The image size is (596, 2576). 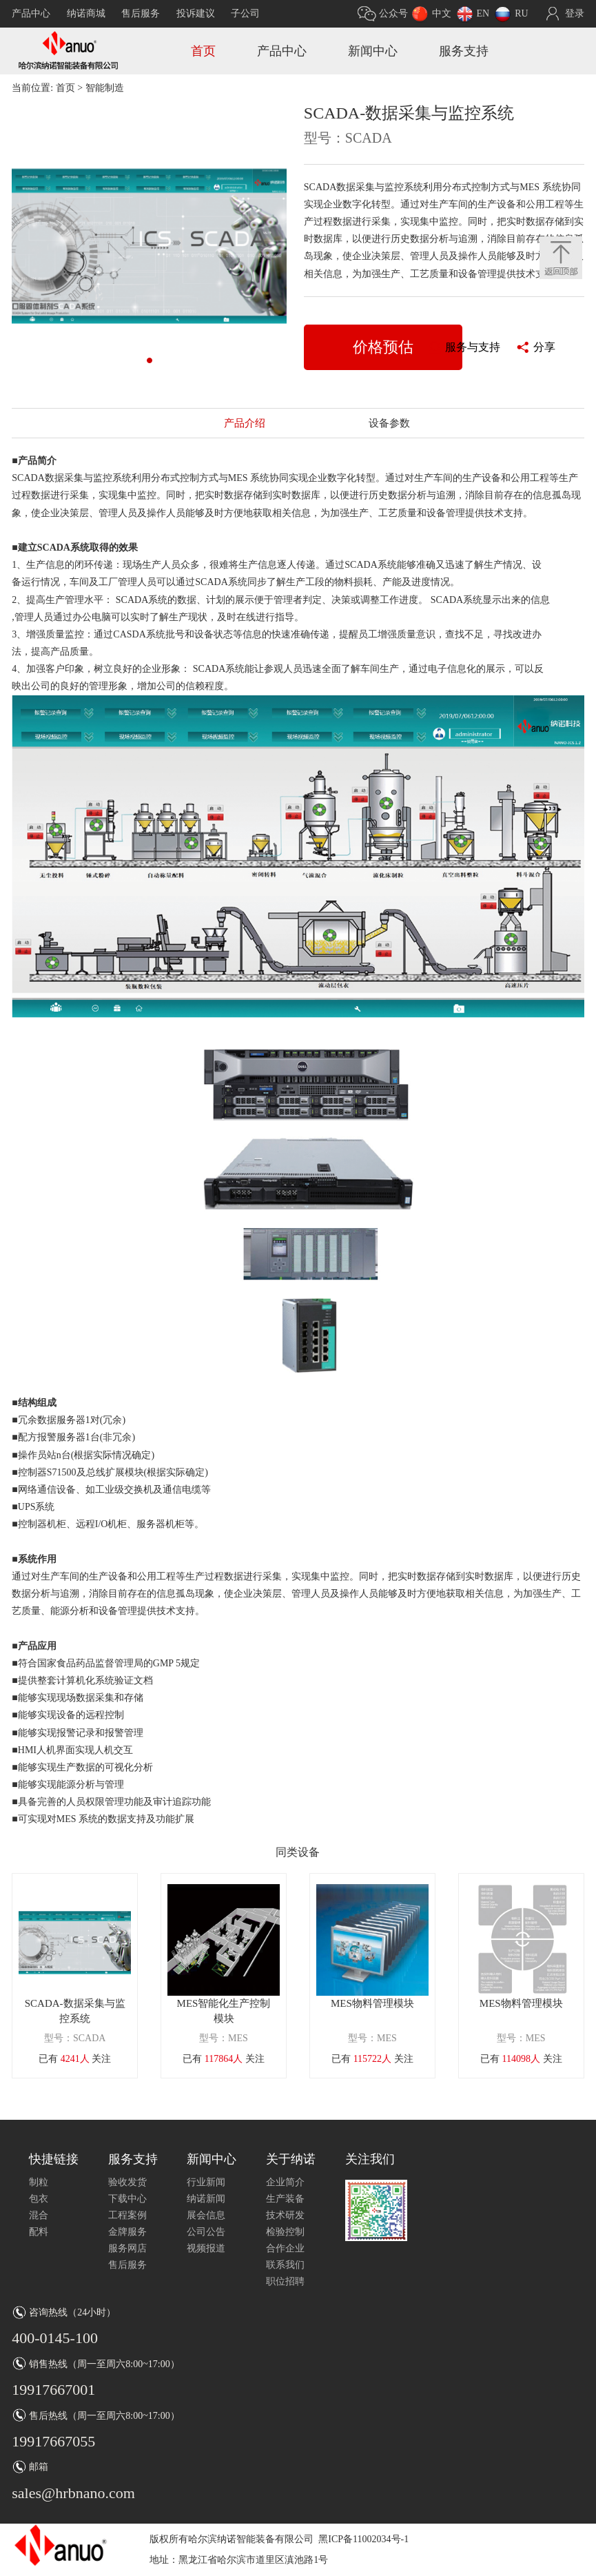 I want to click on 制粒, so click(x=38, y=2182).